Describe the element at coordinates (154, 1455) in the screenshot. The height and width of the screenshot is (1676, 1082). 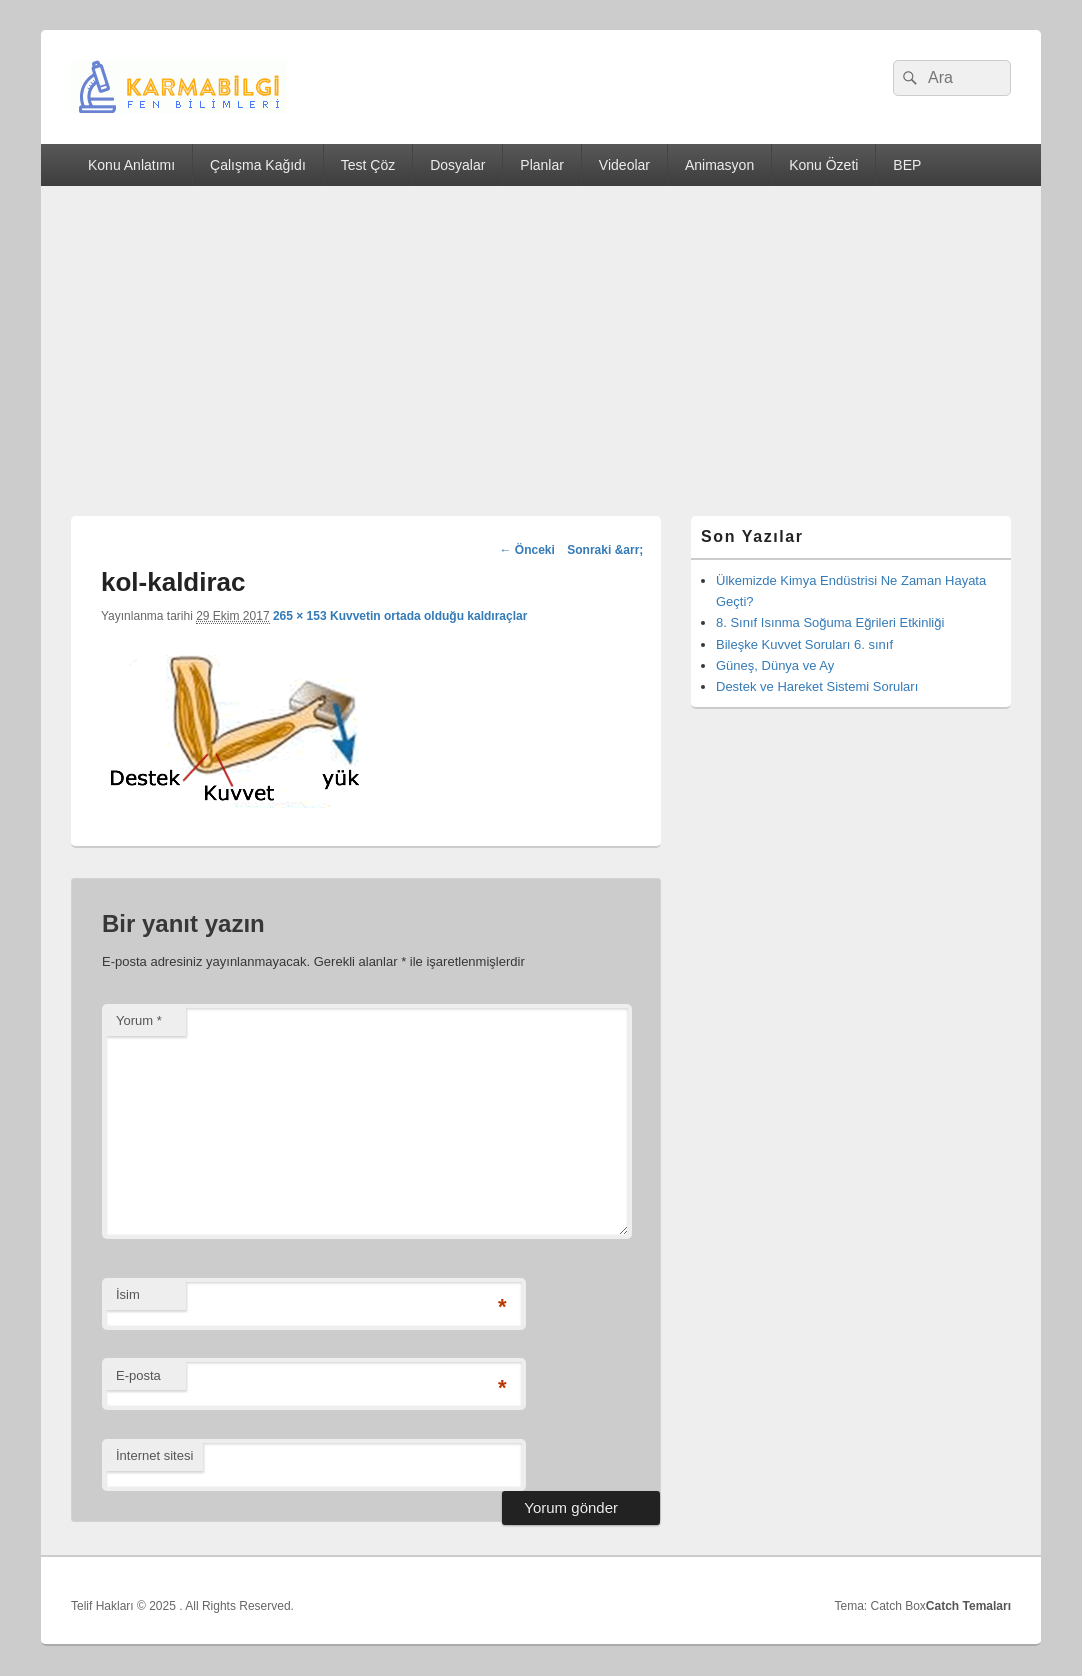
I see `İnternet sitesi` at that location.